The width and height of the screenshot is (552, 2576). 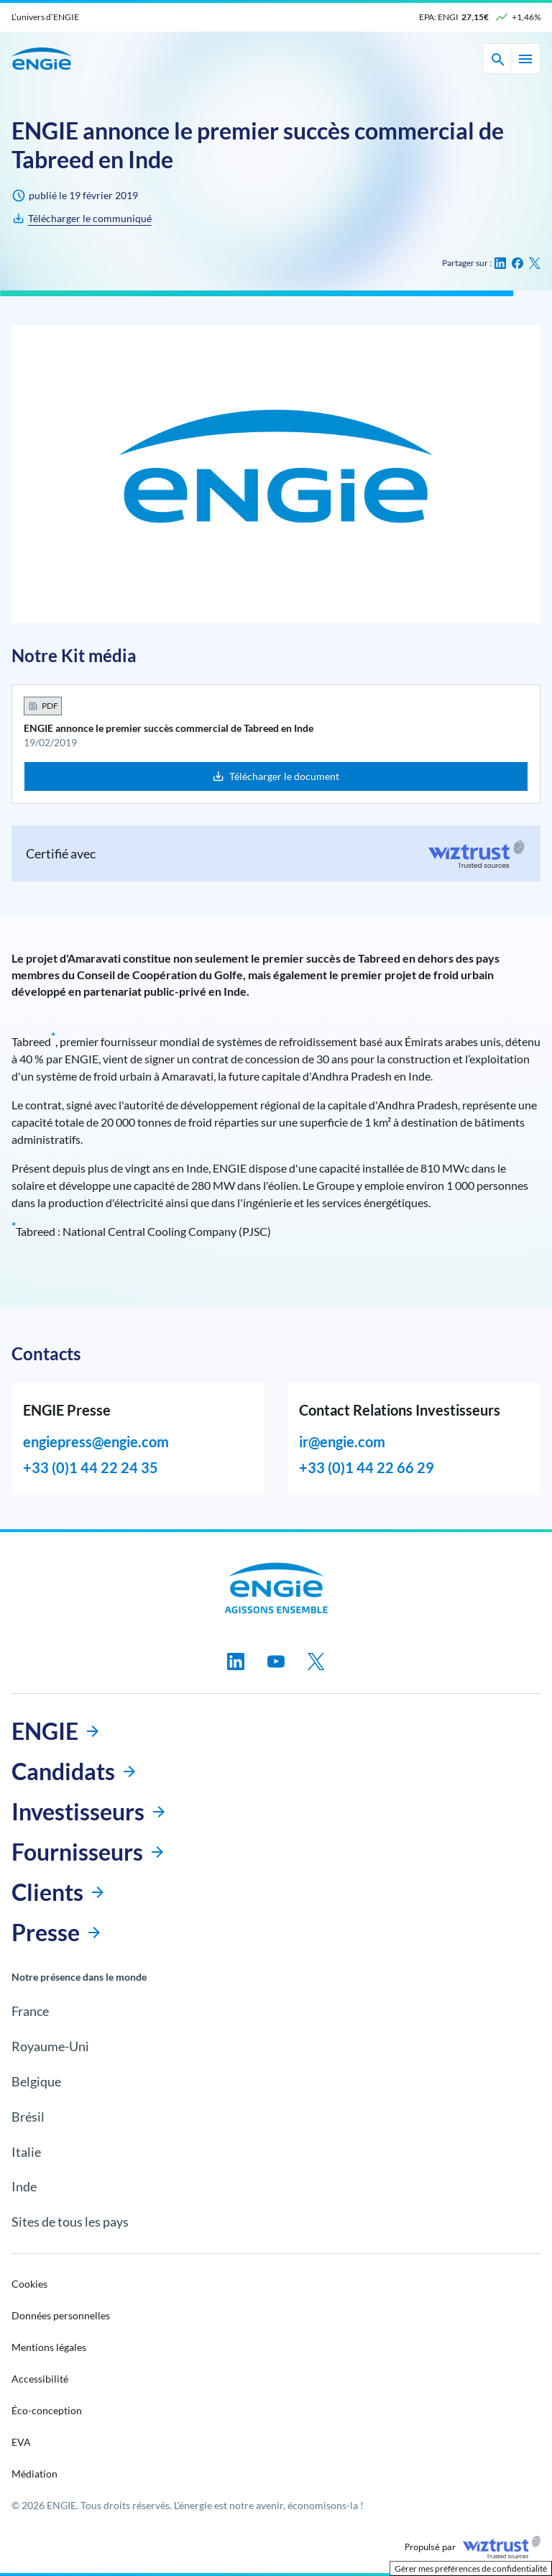 What do you see at coordinates (276, 1588) in the screenshot?
I see `[Engie, aller à la page d’accueil]` at bounding box center [276, 1588].